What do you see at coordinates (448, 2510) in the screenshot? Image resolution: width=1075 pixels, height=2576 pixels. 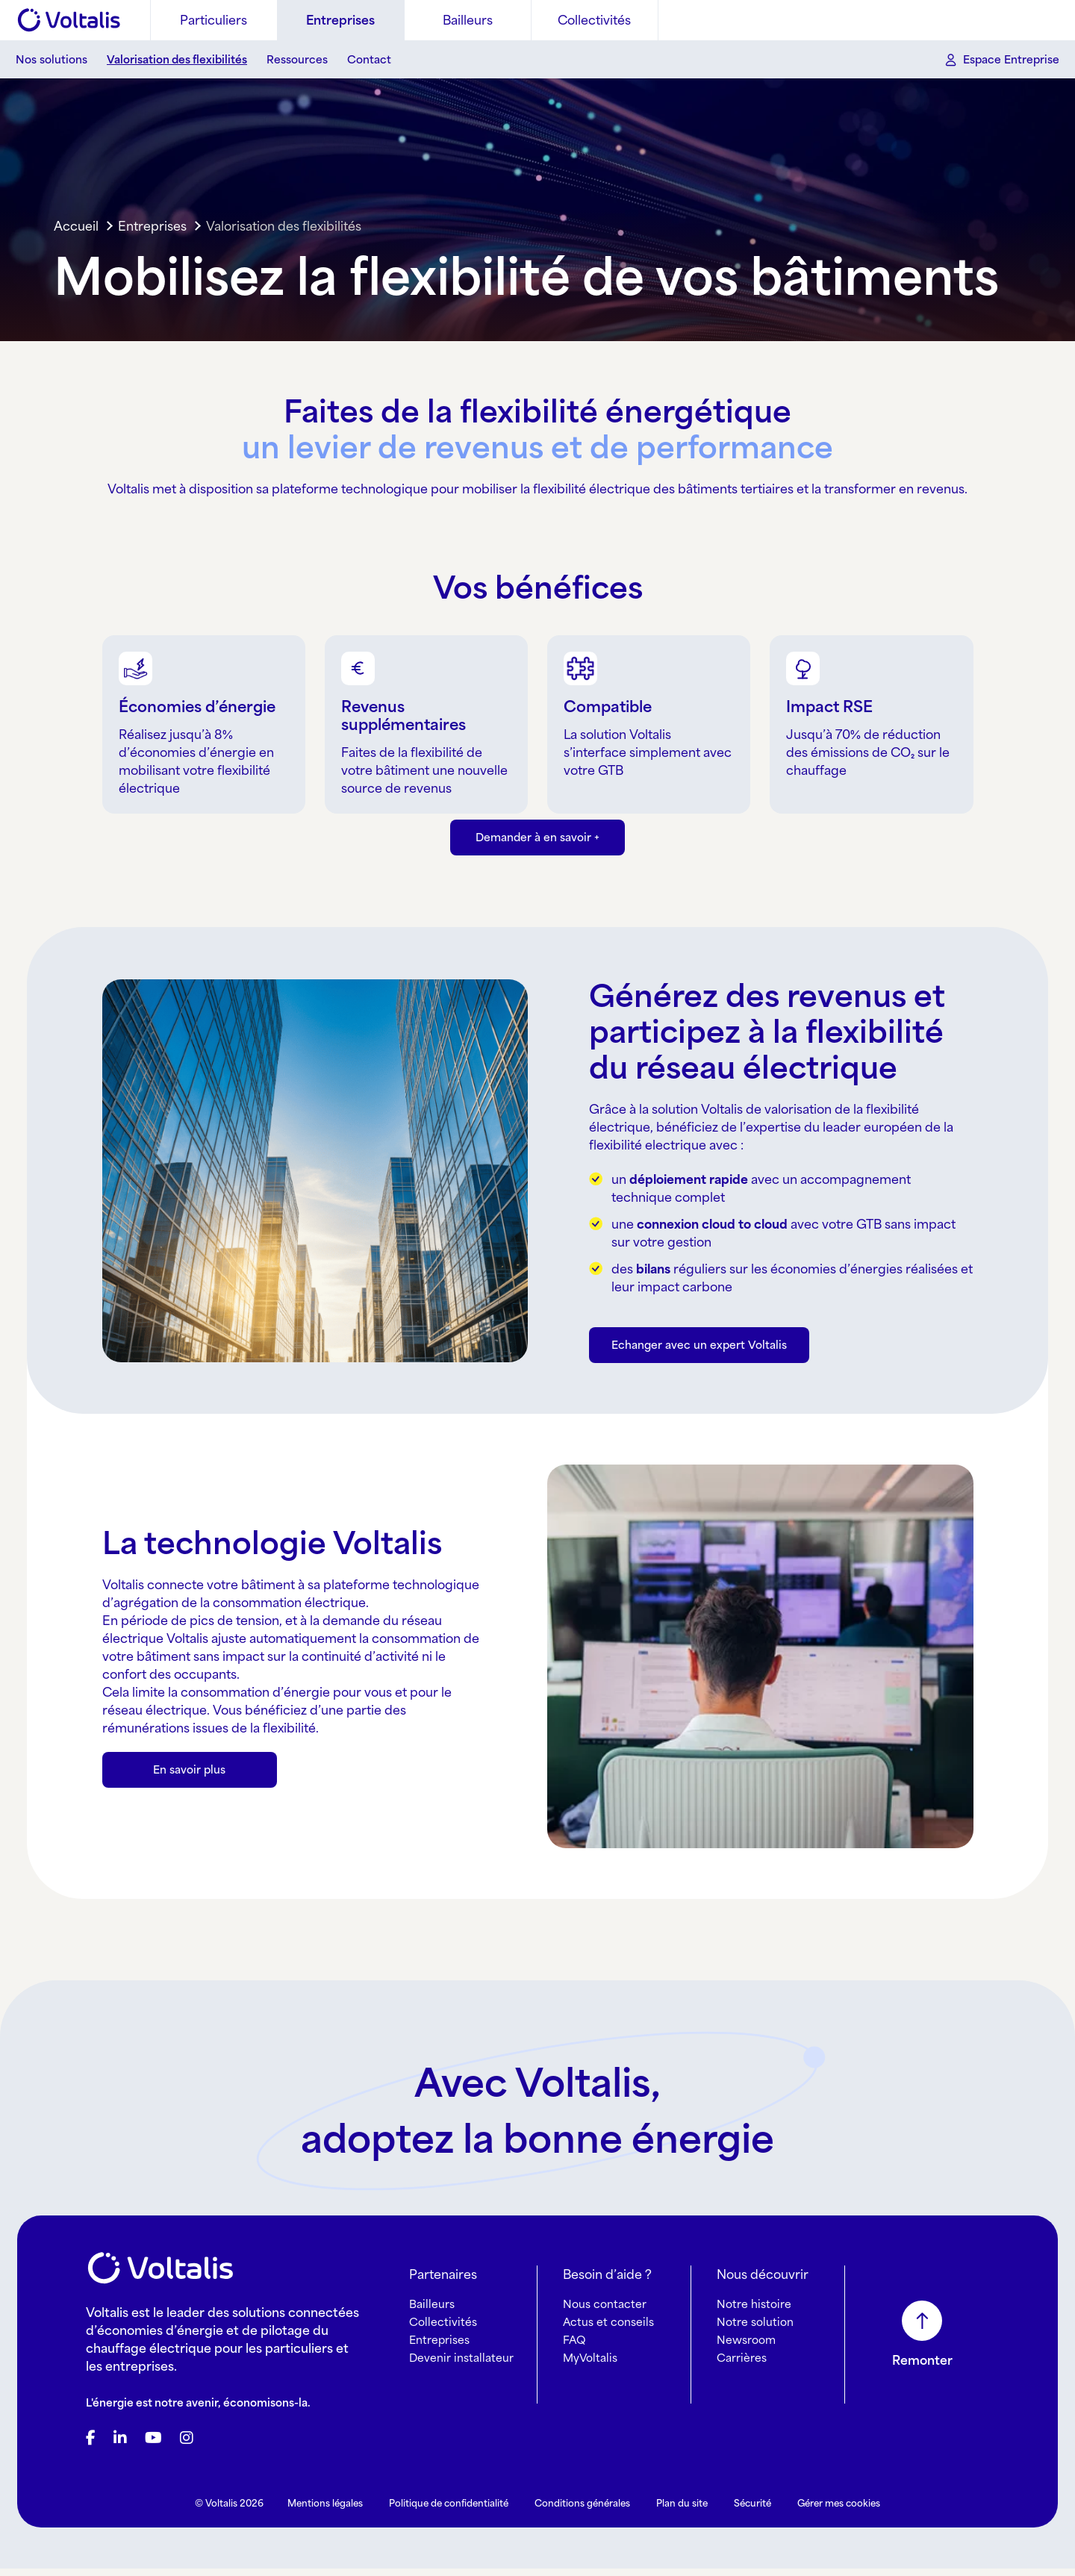 I see `Politique de confidentialité` at bounding box center [448, 2510].